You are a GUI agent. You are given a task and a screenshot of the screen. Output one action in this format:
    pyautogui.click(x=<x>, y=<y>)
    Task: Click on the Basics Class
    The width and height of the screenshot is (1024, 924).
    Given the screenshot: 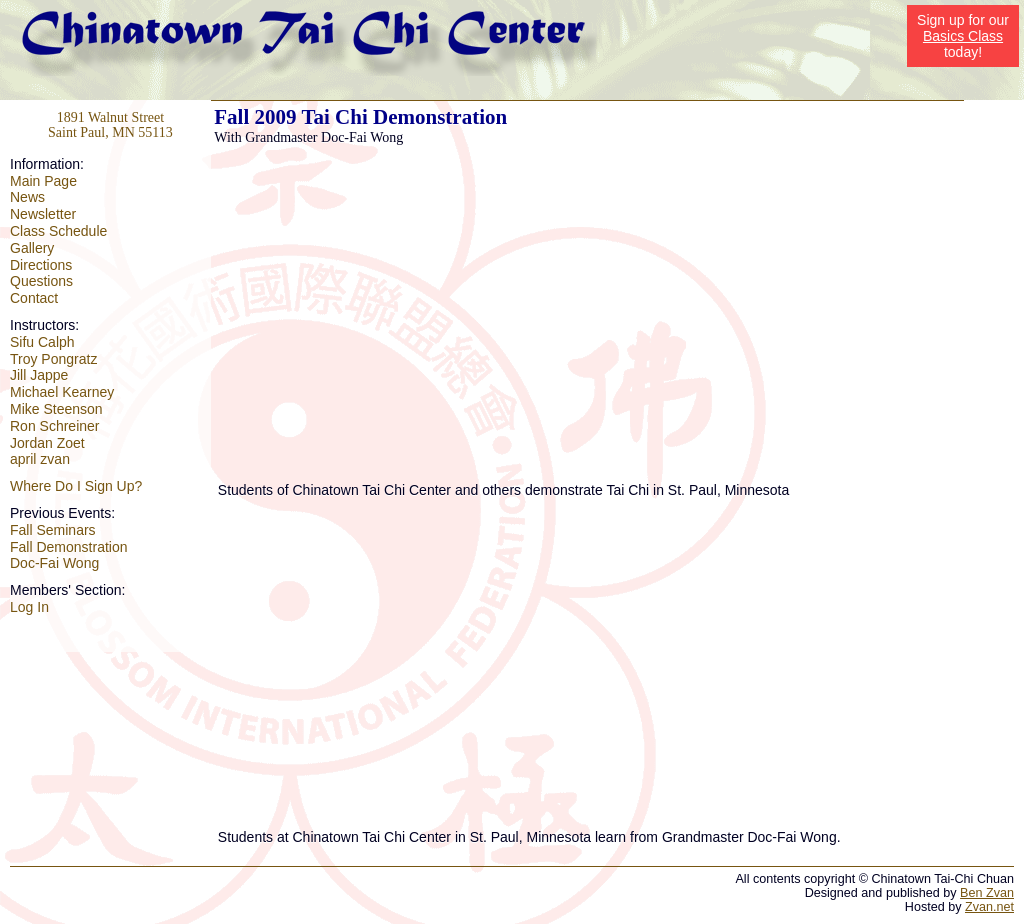 What is the action you would take?
    pyautogui.click(x=963, y=36)
    